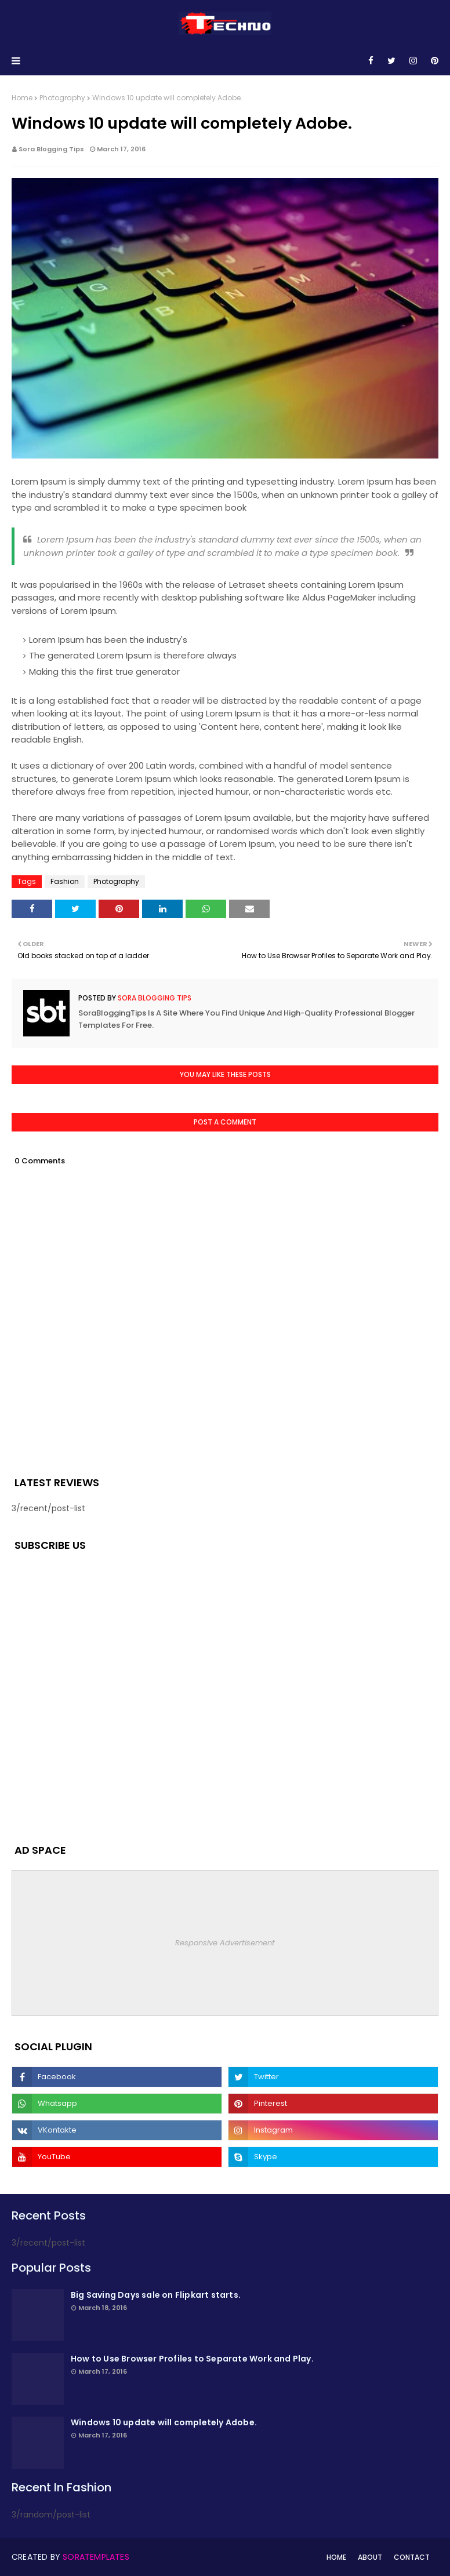 The image size is (450, 2576). What do you see at coordinates (22, 98) in the screenshot?
I see `Home` at bounding box center [22, 98].